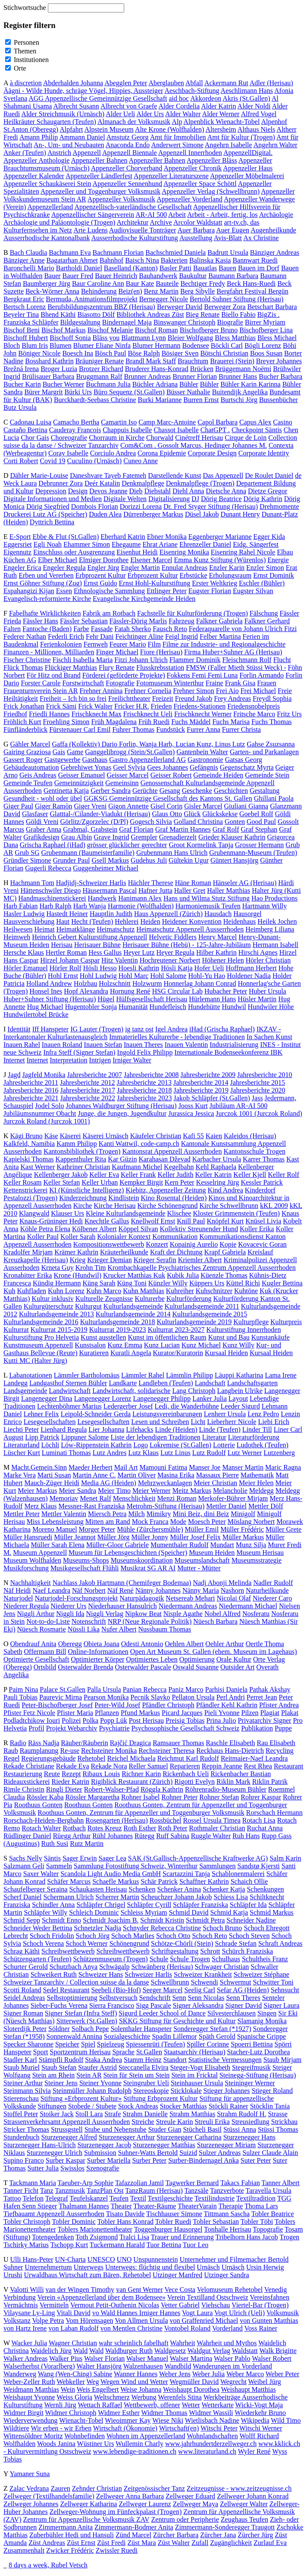 This screenshot has height=2576, width=307. Describe the element at coordinates (277, 560) in the screenshot. I see `Energie` at that location.